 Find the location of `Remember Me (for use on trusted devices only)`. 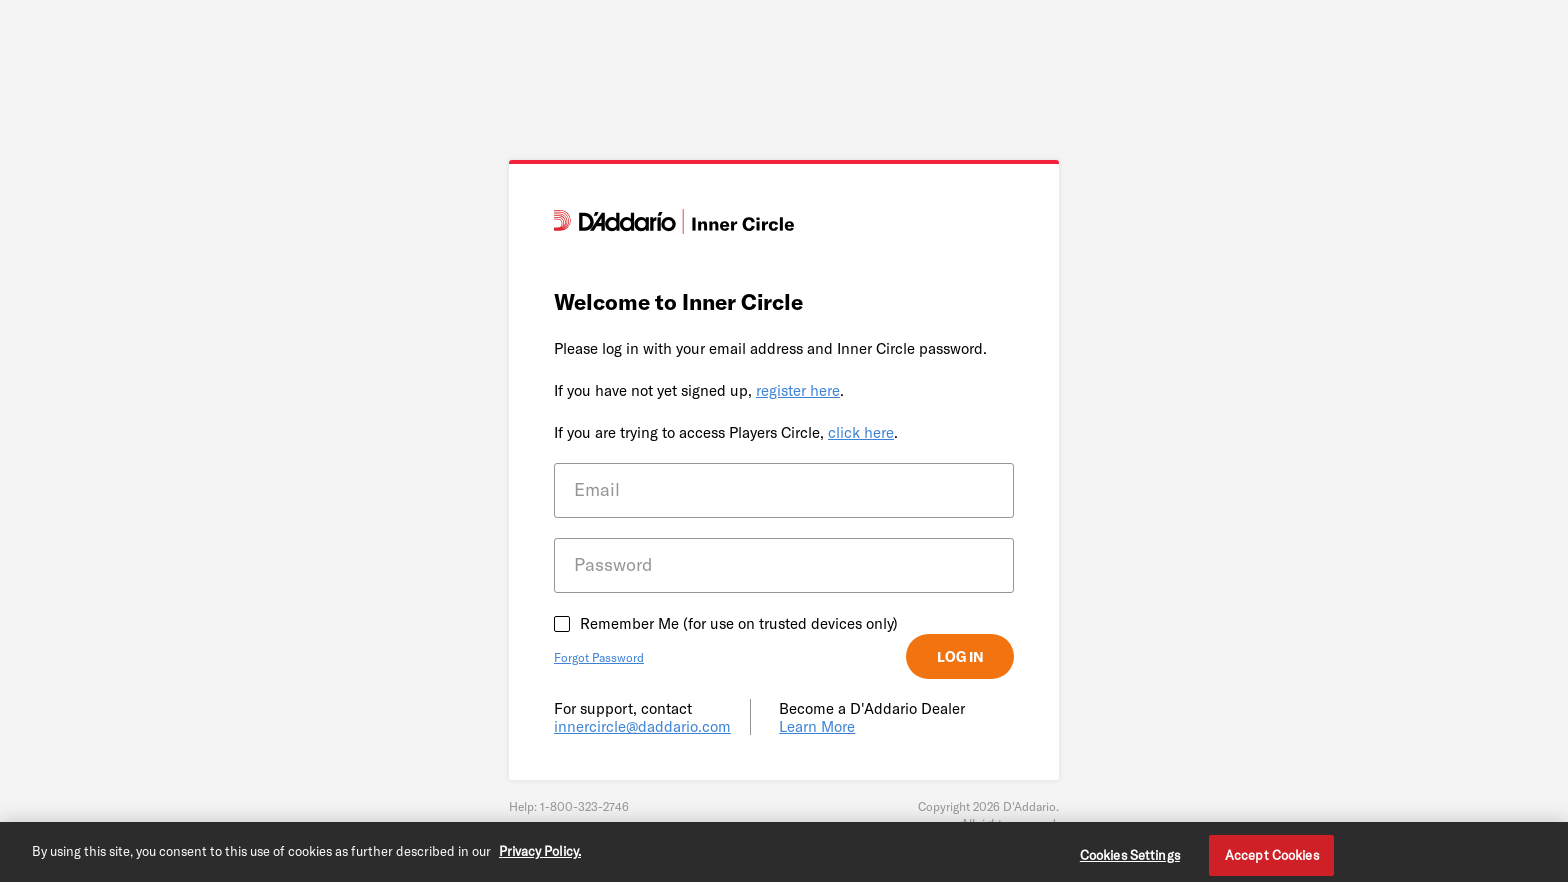

Remember Me (for use on trusted devices only) is located at coordinates (739, 623).